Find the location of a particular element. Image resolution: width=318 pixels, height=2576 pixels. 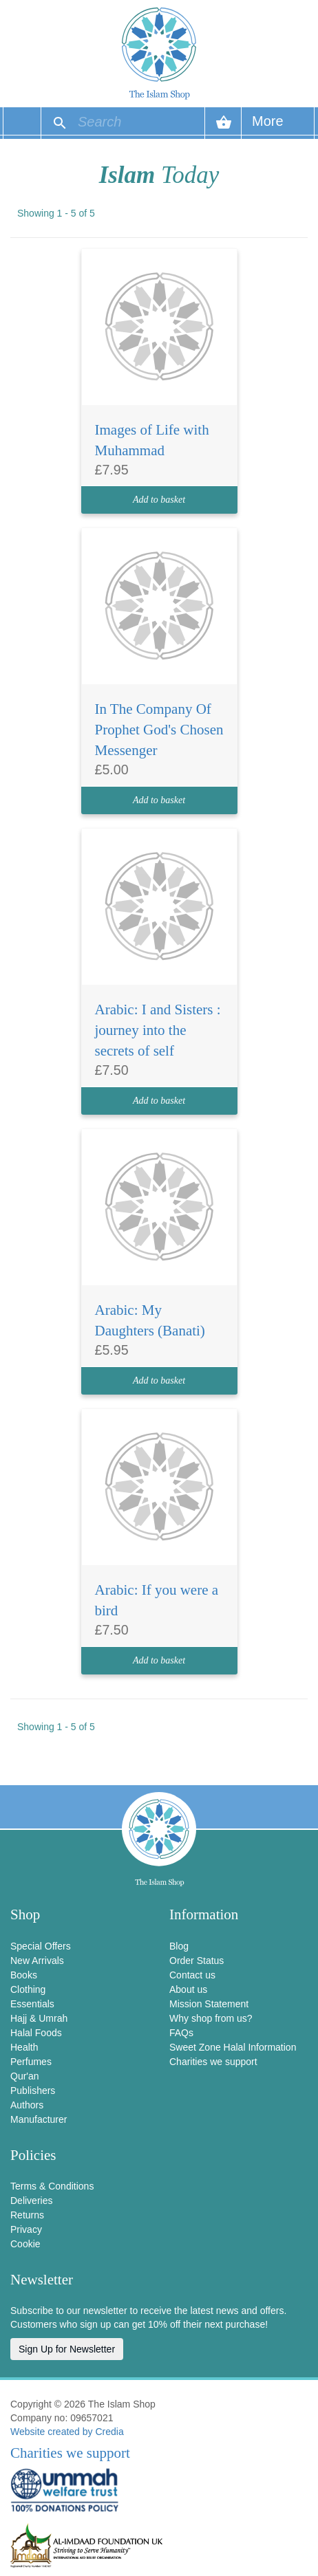

FAQs is located at coordinates (181, 2032).